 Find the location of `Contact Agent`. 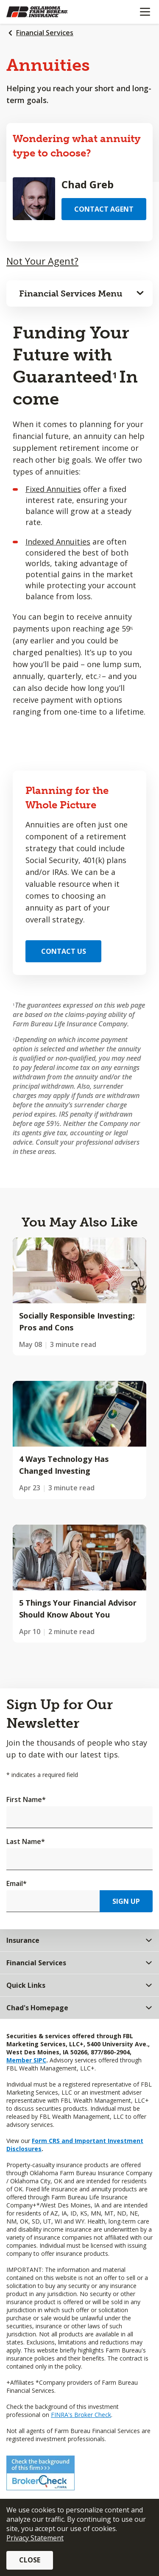

Contact Agent is located at coordinates (104, 209).